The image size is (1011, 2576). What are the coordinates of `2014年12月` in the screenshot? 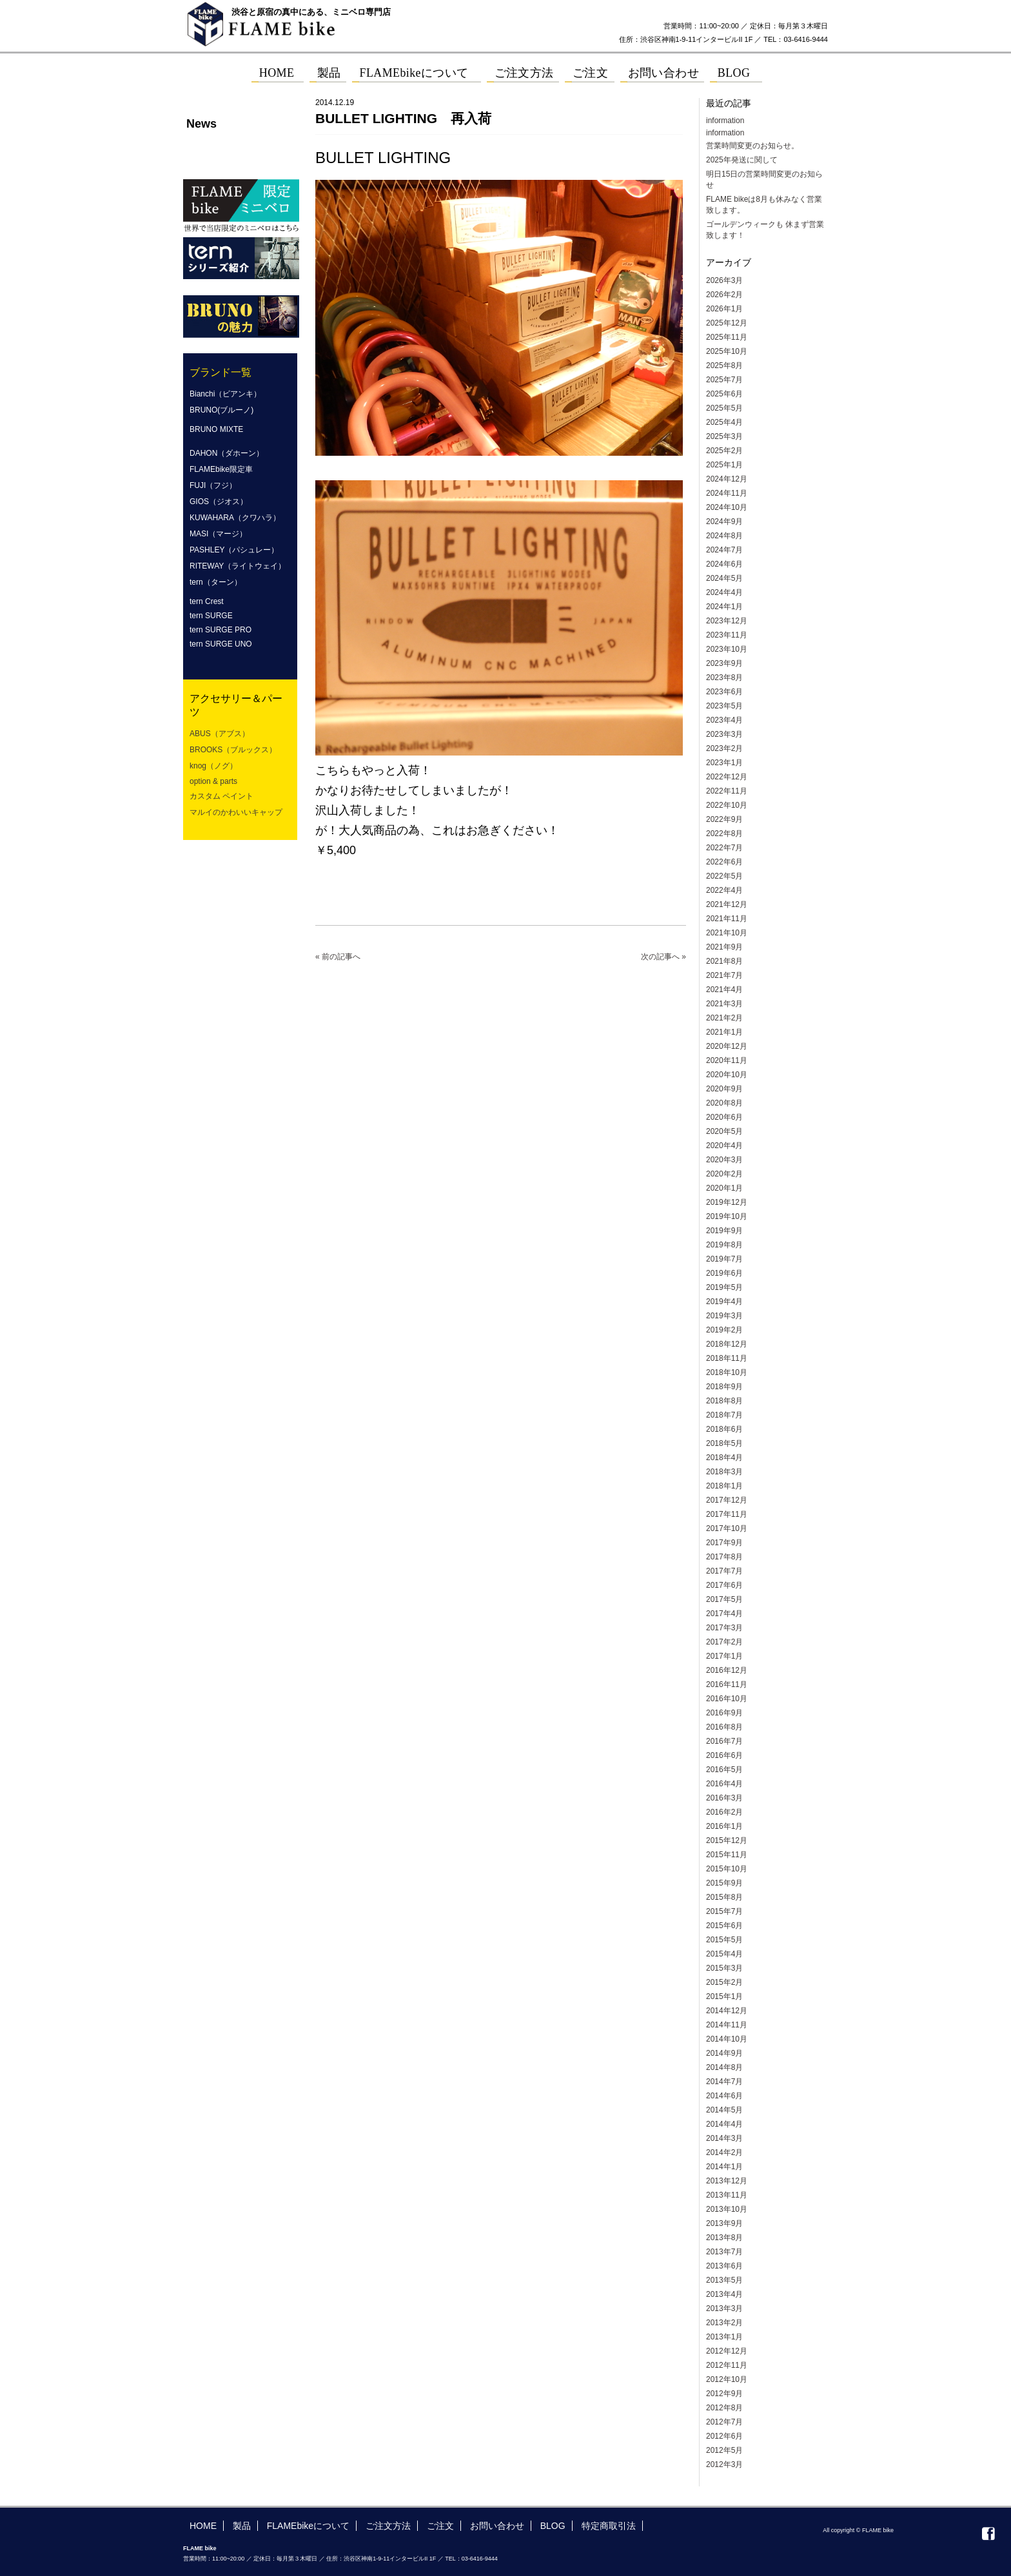 It's located at (726, 2010).